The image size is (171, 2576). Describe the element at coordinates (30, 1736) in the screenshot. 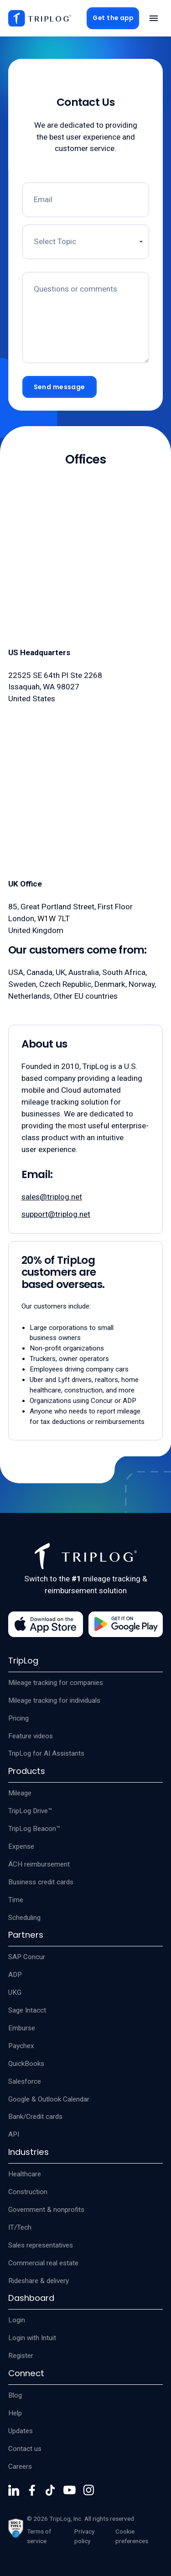

I see `Feature videos` at that location.